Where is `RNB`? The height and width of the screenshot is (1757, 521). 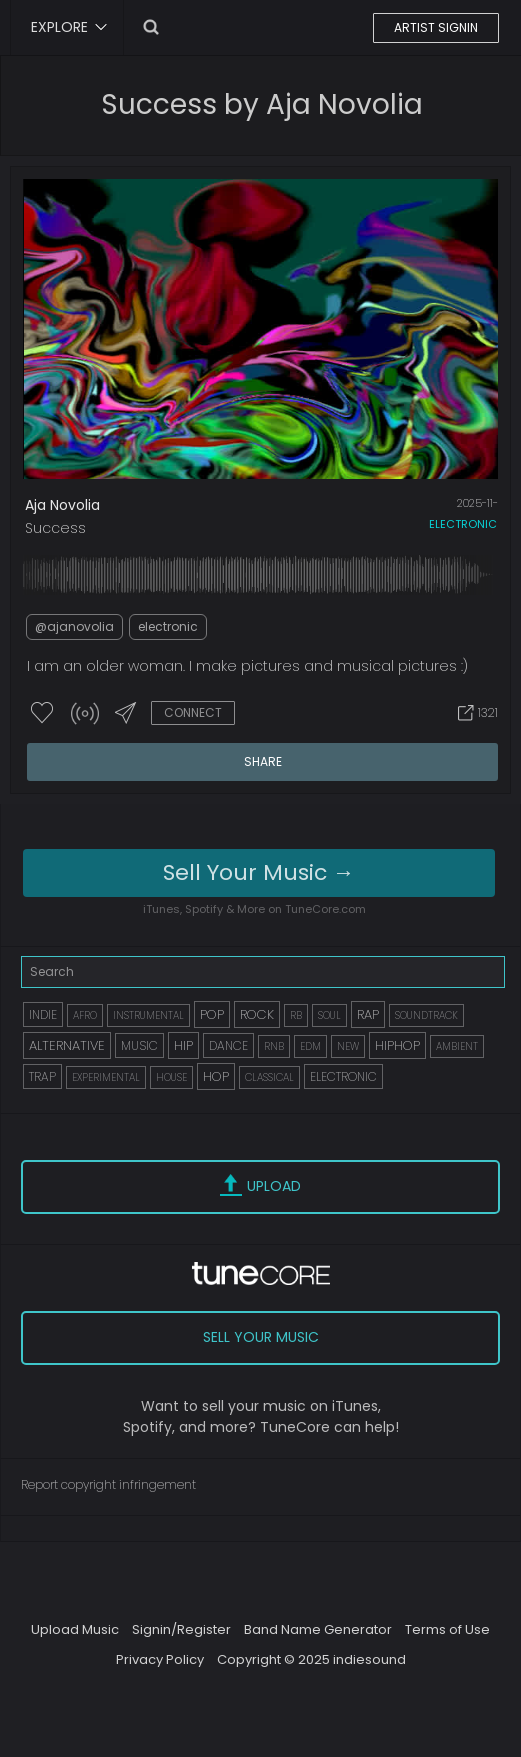 RNB is located at coordinates (274, 1046).